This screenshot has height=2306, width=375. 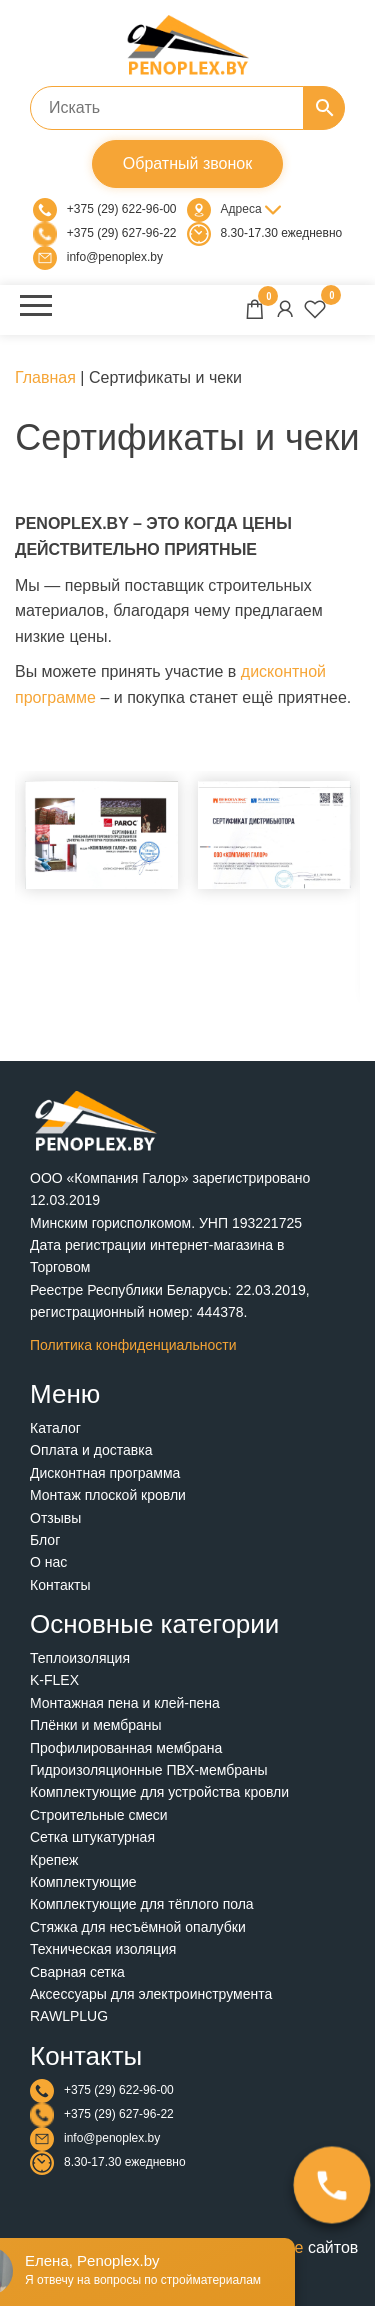 I want to click on Крепеж, so click(x=54, y=1860).